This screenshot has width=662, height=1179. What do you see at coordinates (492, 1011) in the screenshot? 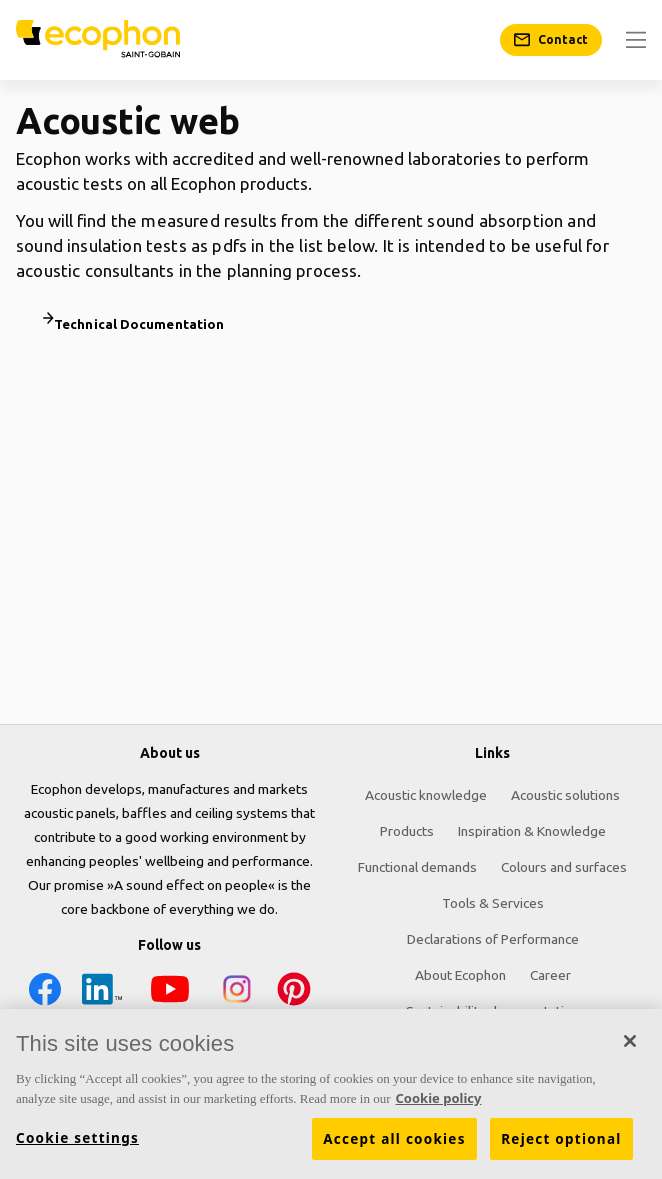
I see `Sustainability documentation` at bounding box center [492, 1011].